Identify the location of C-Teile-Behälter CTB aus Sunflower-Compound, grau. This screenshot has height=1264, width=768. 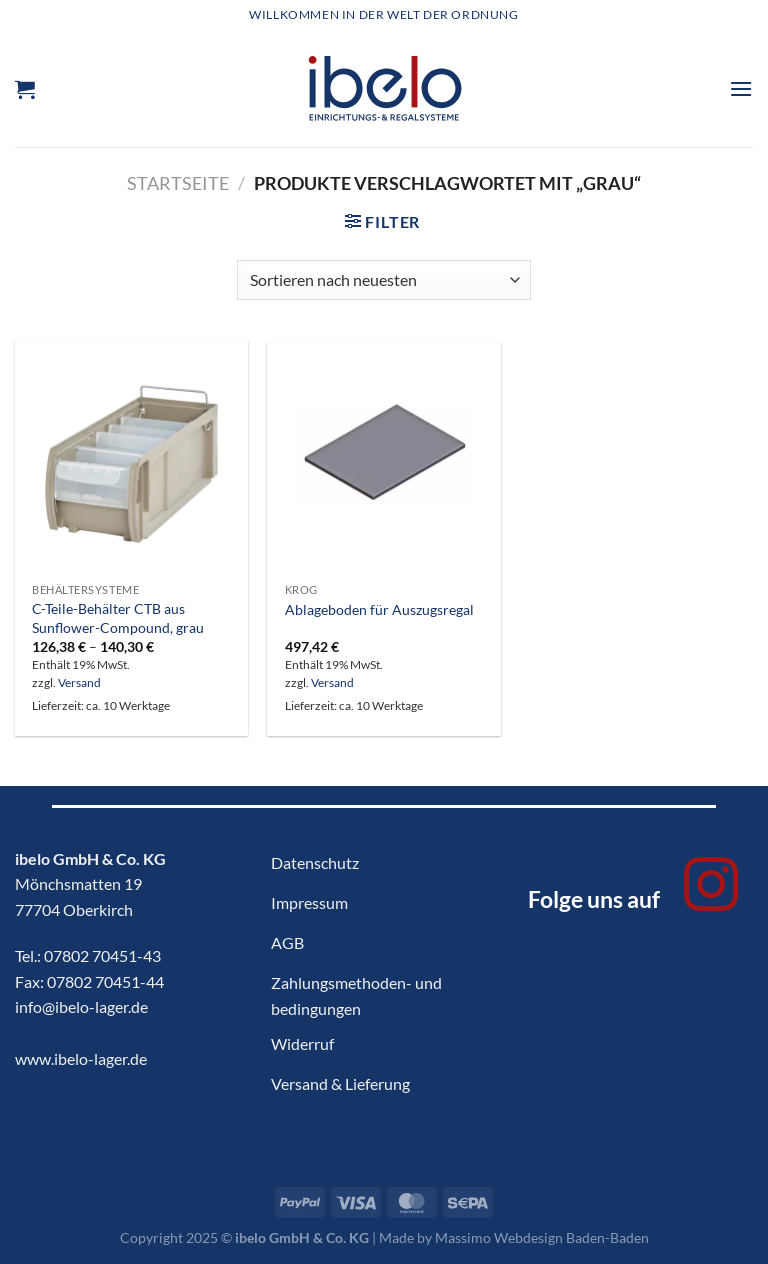
(118, 618).